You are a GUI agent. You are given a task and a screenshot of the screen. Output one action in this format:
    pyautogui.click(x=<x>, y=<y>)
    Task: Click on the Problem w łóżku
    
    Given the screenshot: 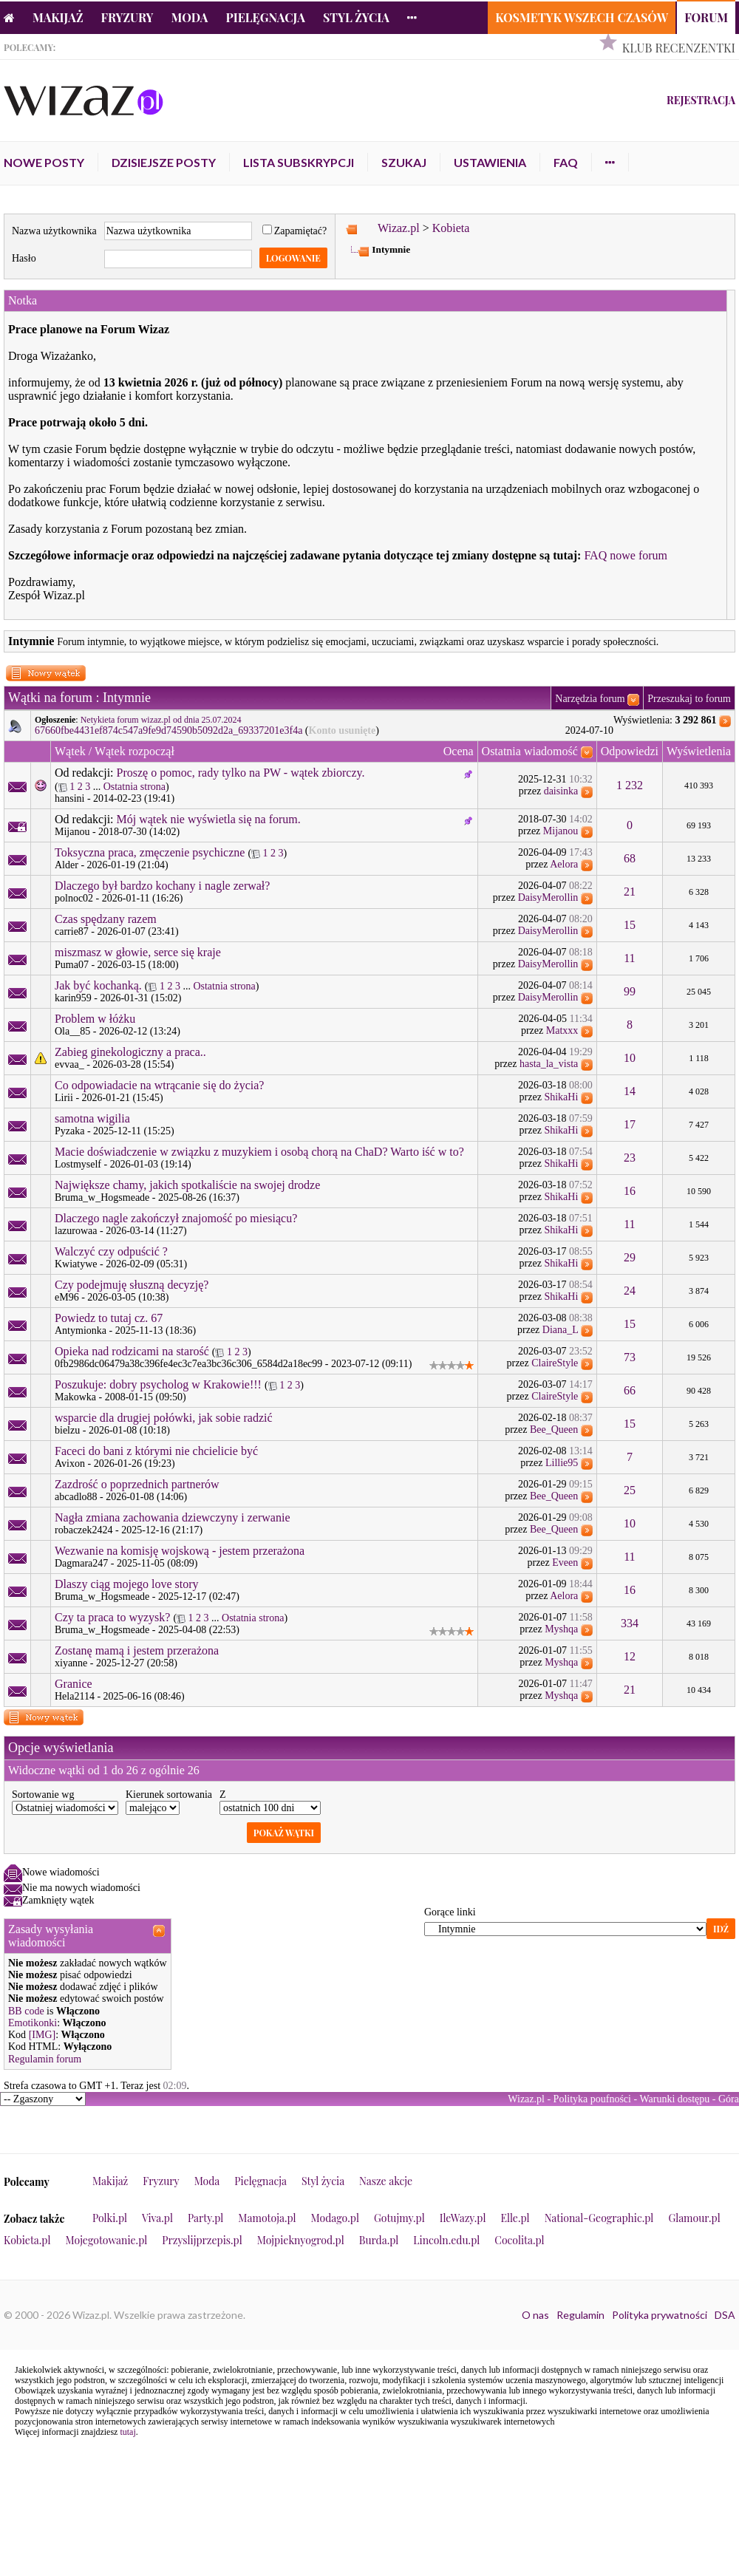 What is the action you would take?
    pyautogui.click(x=95, y=1018)
    